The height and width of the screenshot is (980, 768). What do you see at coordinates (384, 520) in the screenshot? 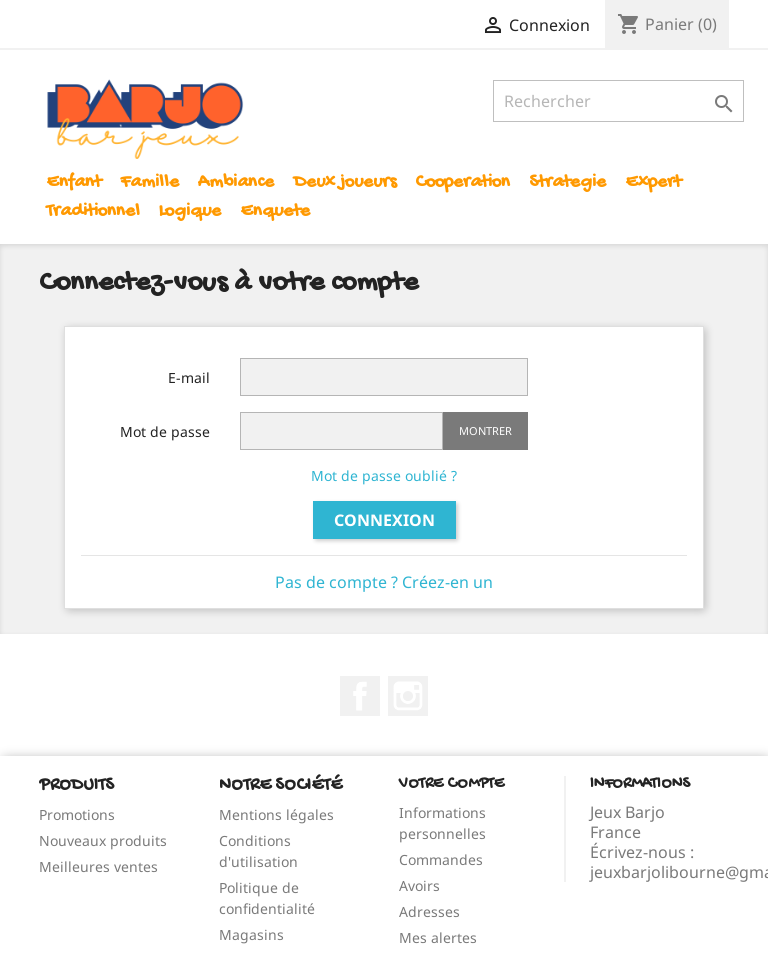
I see `Connexion` at bounding box center [384, 520].